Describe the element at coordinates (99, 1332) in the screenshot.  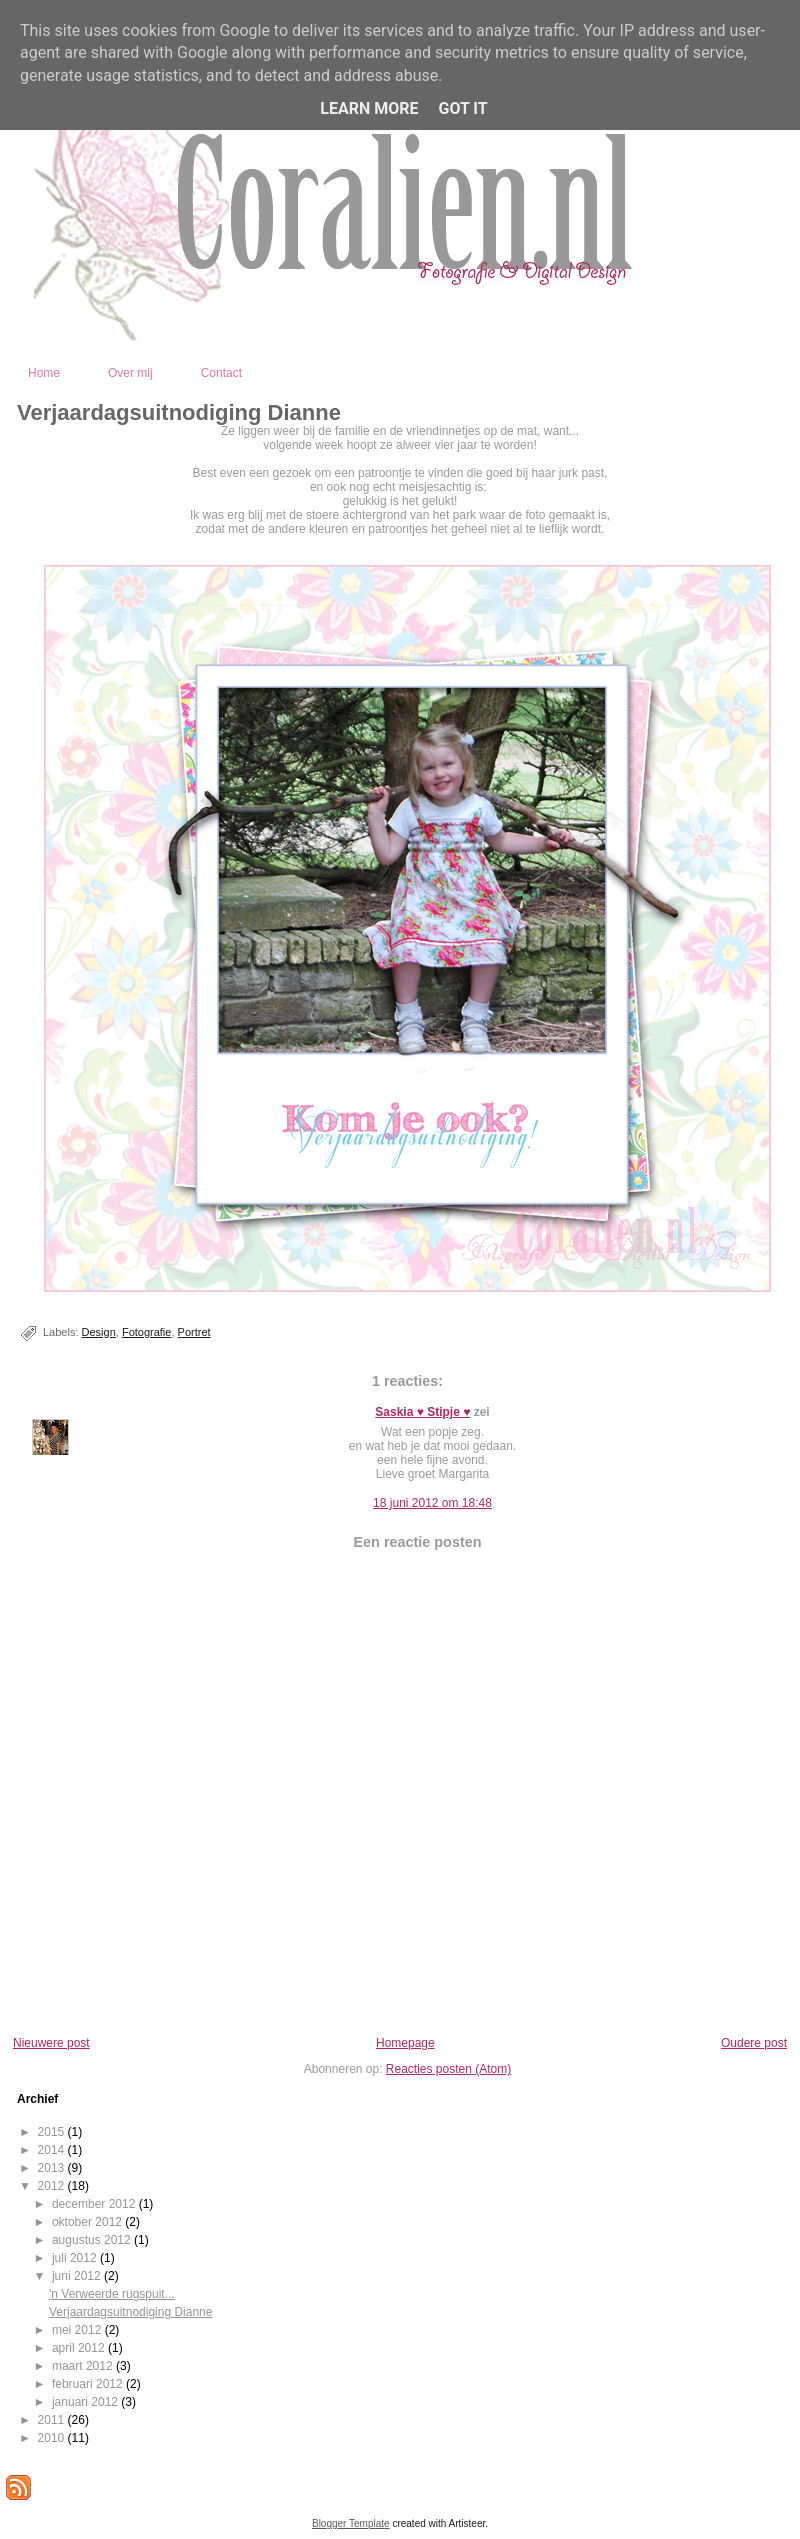
I see `Design` at that location.